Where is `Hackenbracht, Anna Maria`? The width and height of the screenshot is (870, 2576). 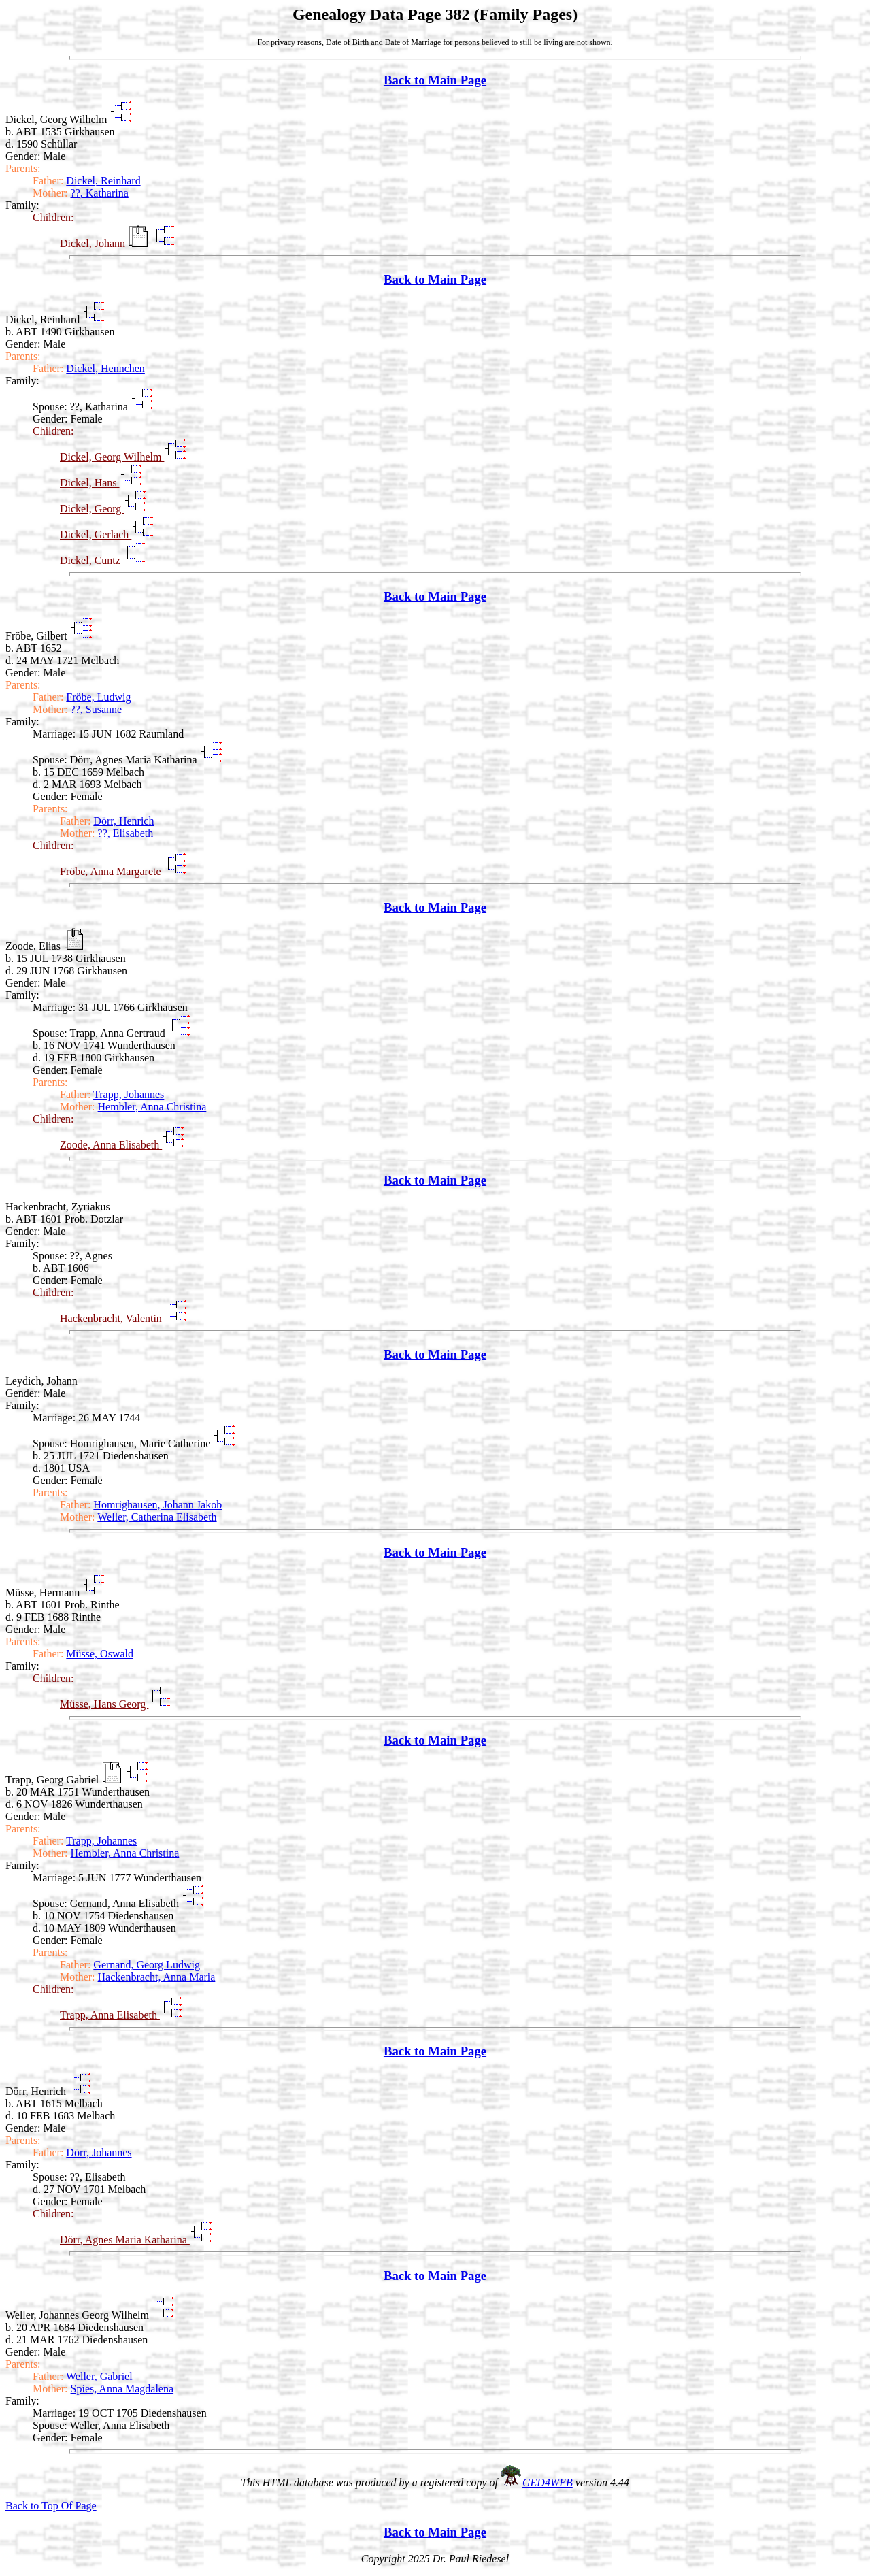
Hackenbracht, Anna Maria is located at coordinates (157, 1977).